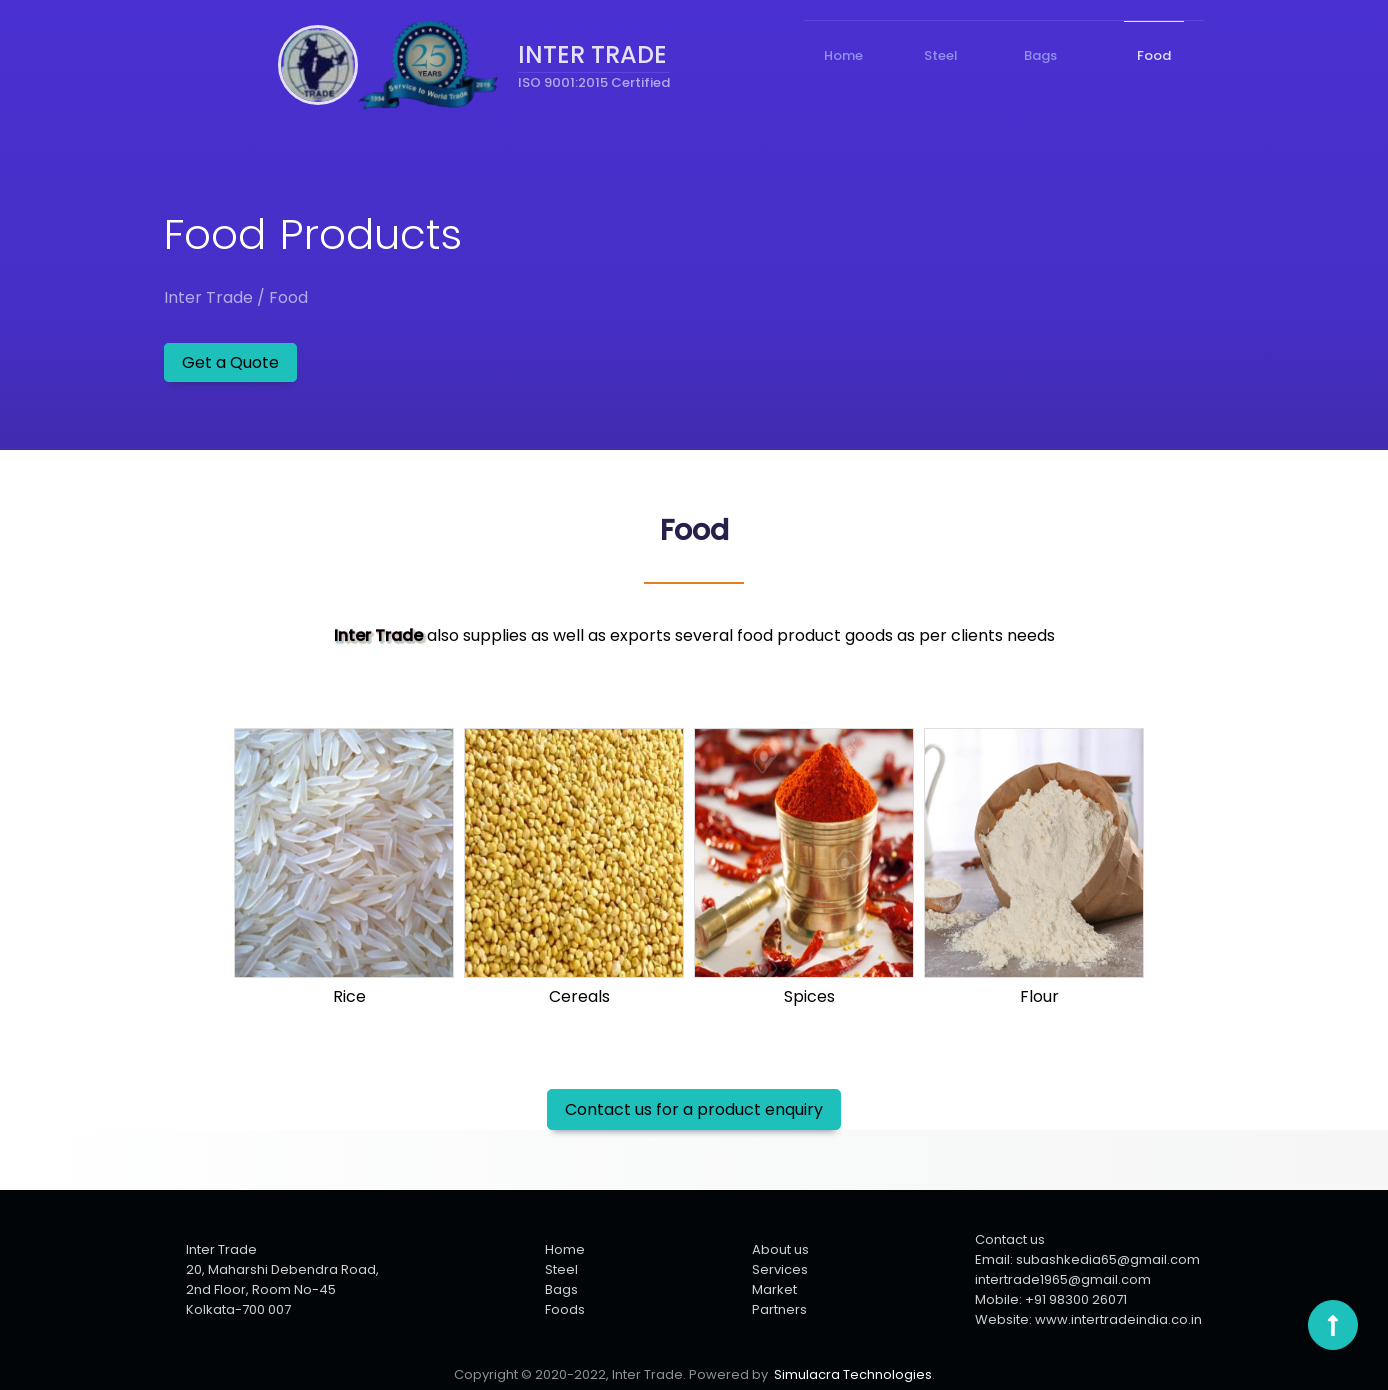  Describe the element at coordinates (1087, 1259) in the screenshot. I see `Email: subashkedia65@gmail.com` at that location.